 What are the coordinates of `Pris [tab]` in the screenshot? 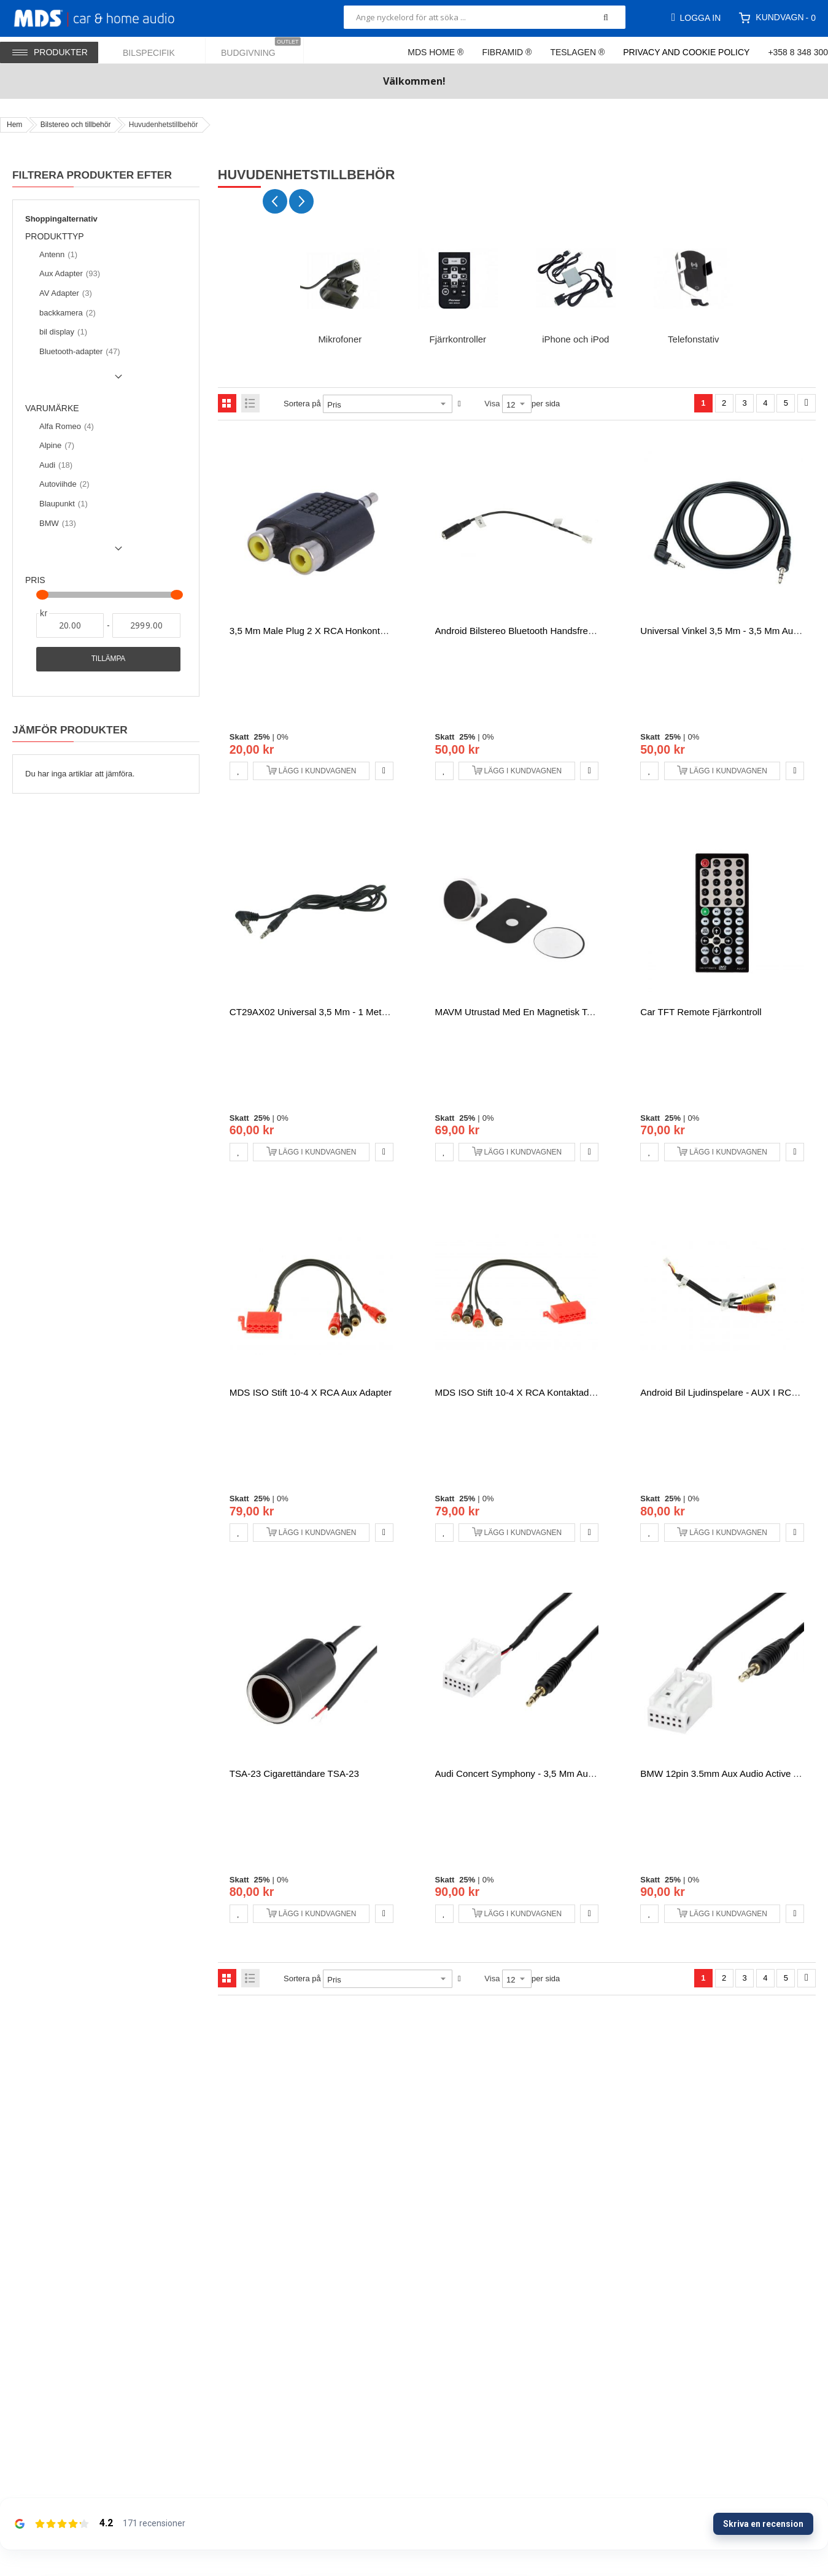 It's located at (35, 580).